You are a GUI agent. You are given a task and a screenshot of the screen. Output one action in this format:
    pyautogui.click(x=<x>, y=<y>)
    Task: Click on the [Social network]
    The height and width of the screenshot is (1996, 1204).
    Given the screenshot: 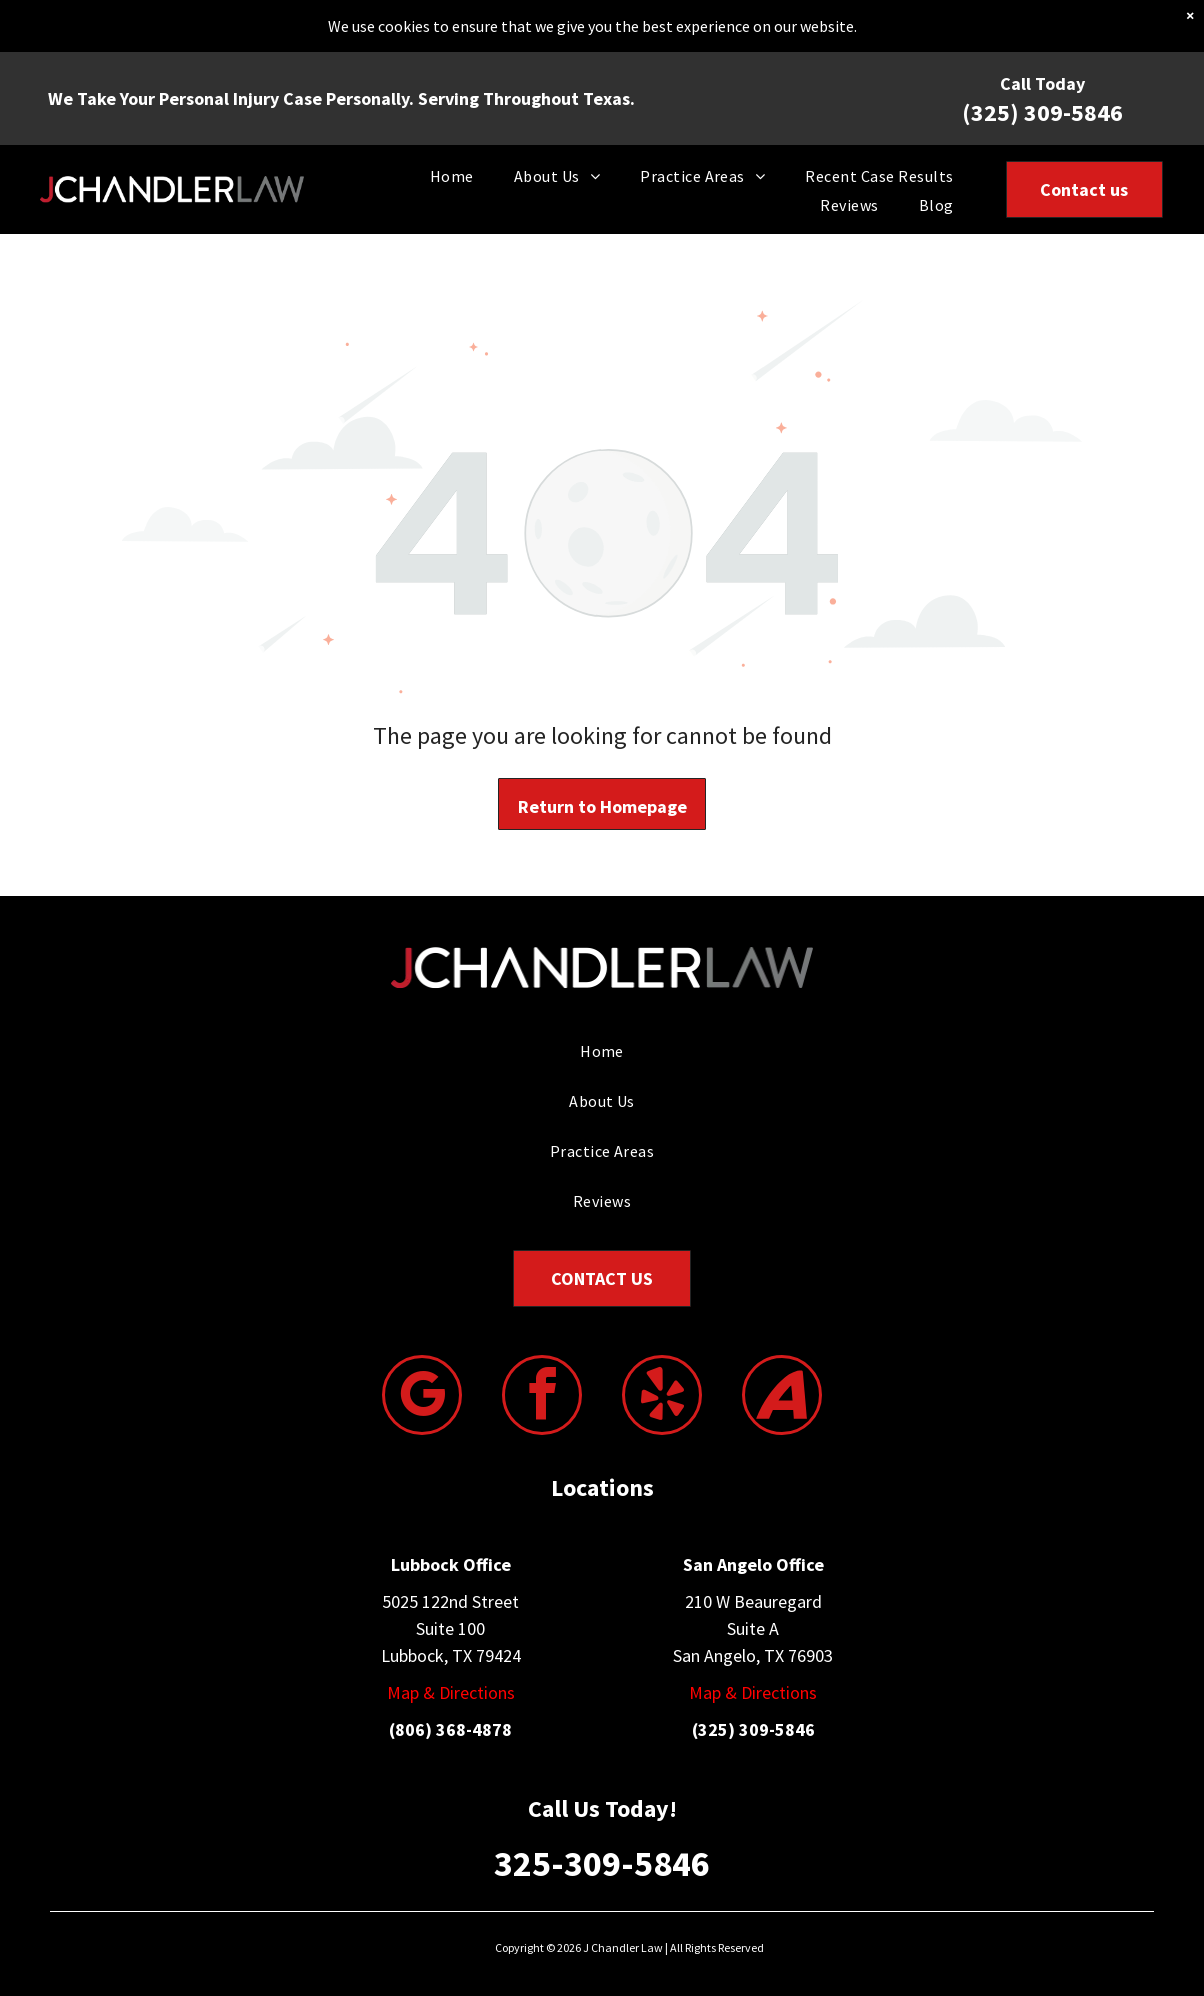 What is the action you would take?
    pyautogui.click(x=782, y=1397)
    